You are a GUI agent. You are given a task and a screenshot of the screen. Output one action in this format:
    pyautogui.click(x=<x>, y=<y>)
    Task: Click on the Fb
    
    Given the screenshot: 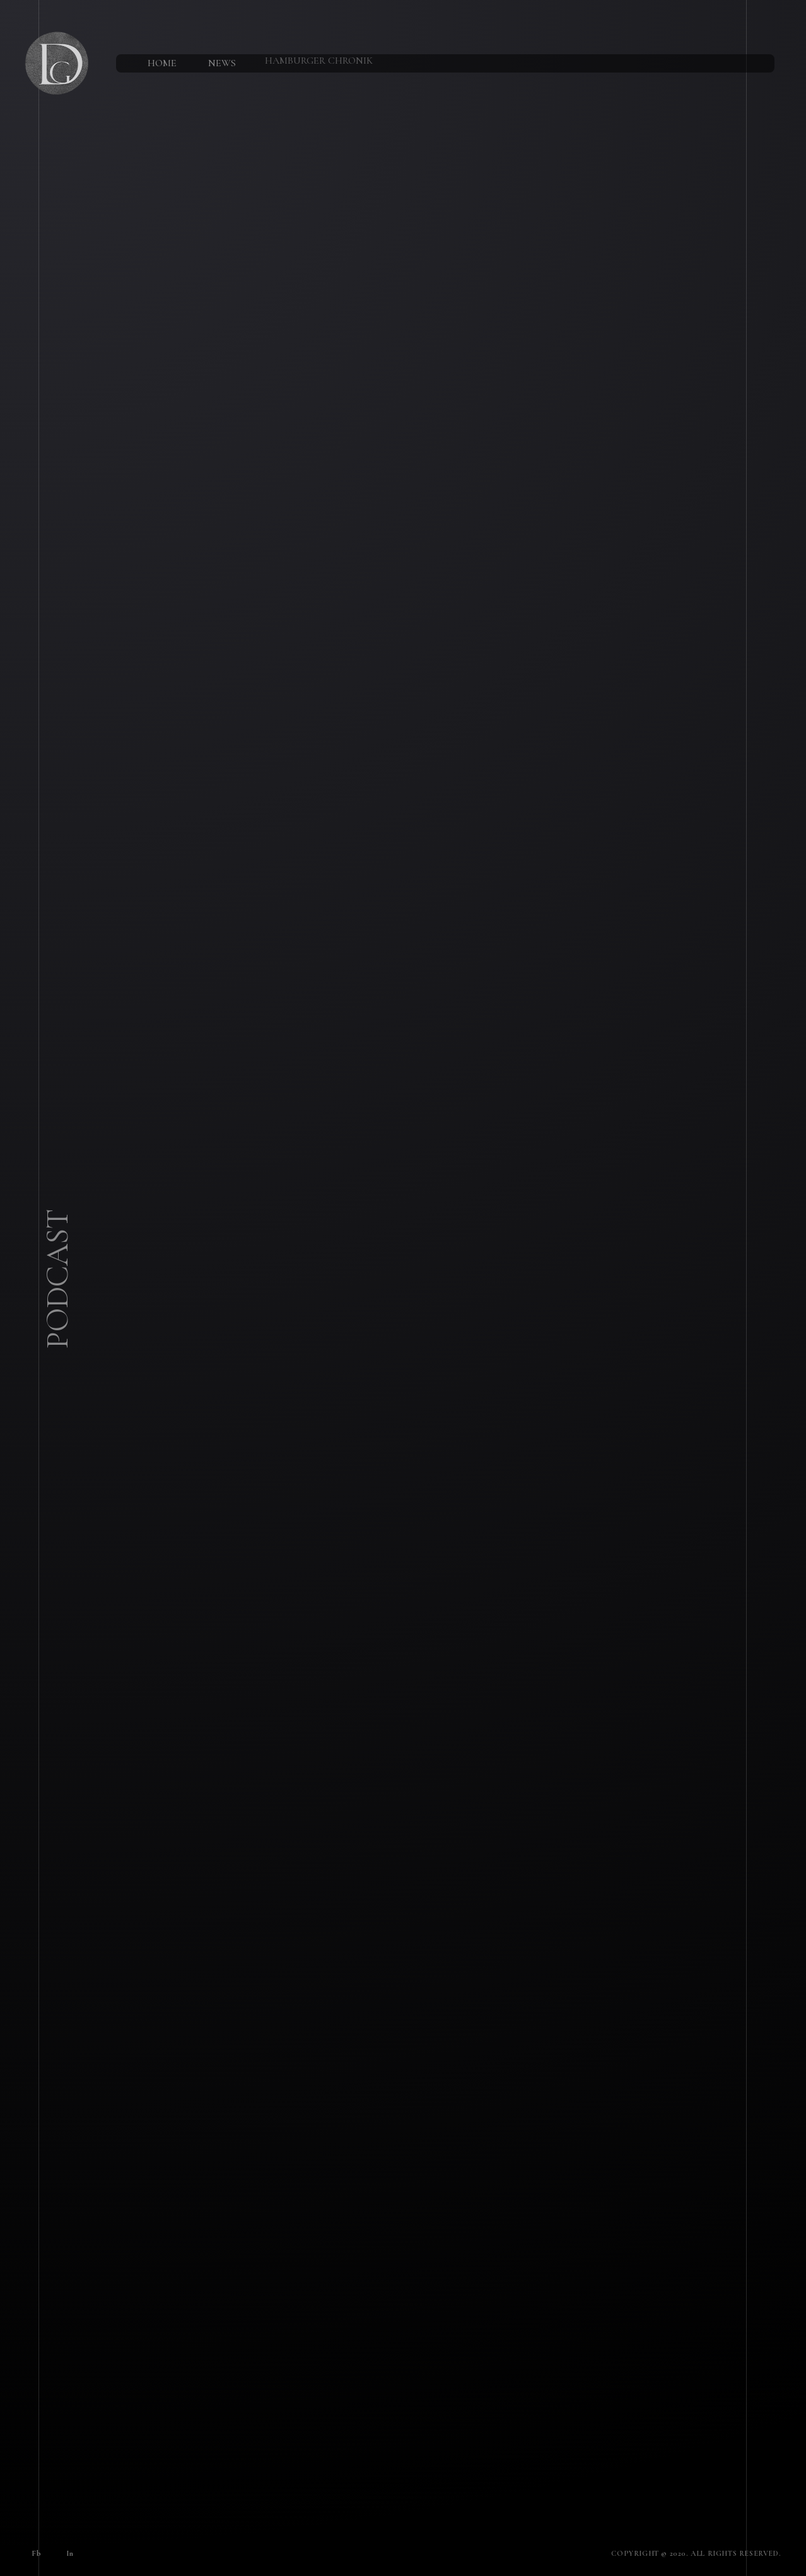 What is the action you would take?
    pyautogui.click(x=32, y=2549)
    